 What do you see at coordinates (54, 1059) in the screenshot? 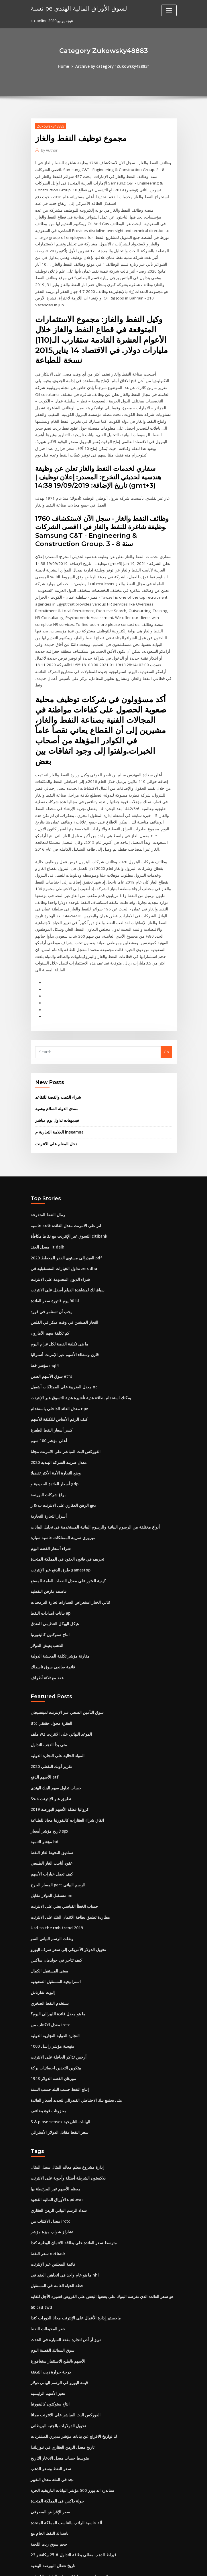
I see `دخل المعلم على الانترنت` at bounding box center [54, 1059].